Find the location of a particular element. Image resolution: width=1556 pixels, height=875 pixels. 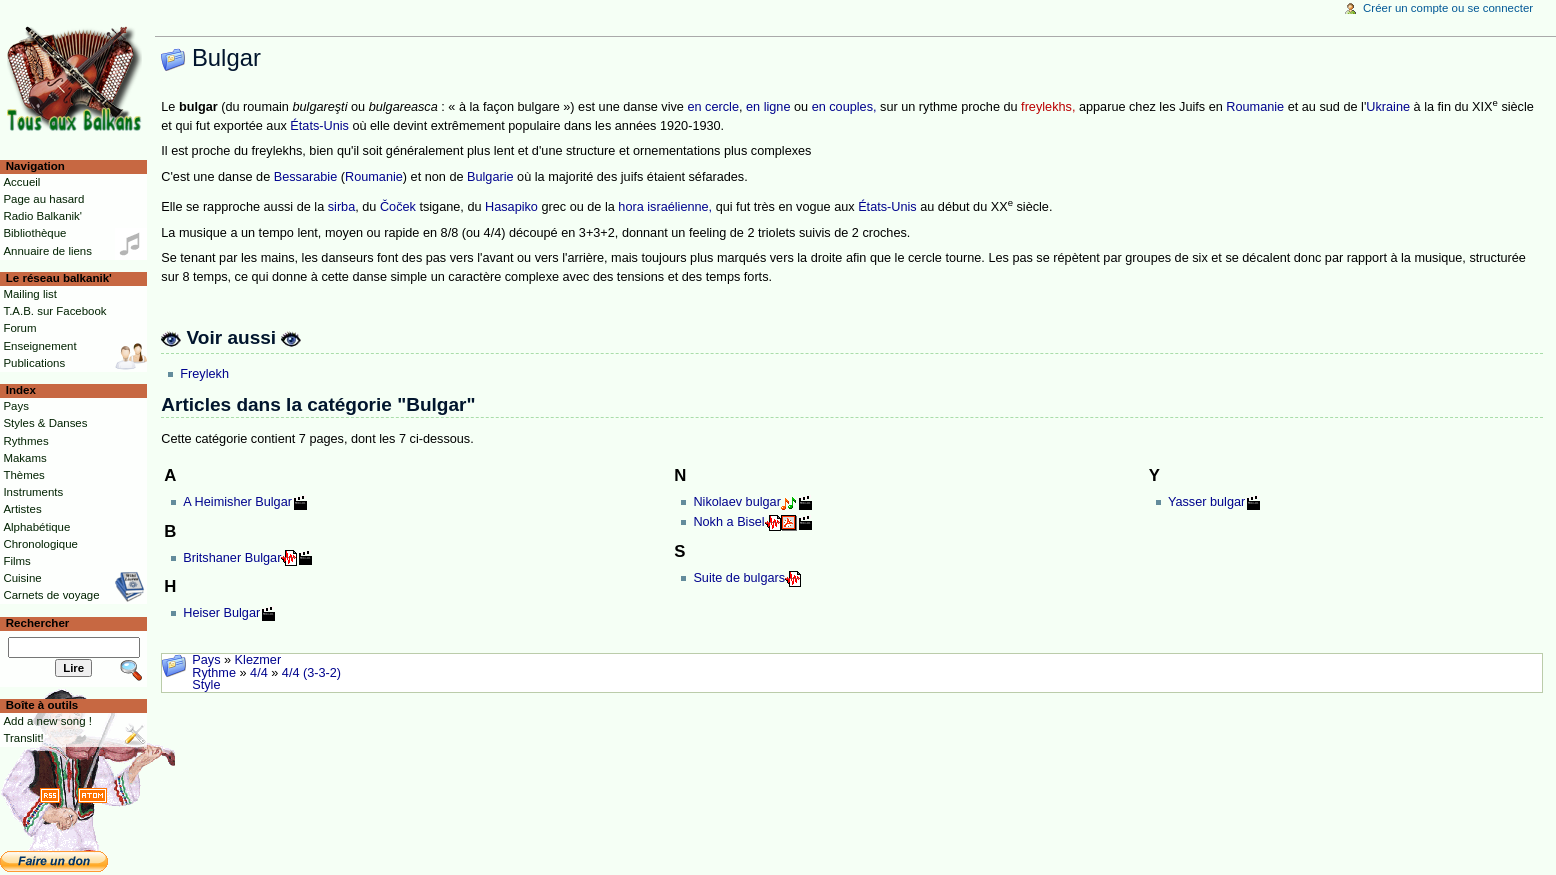

Publications is located at coordinates (34, 363).